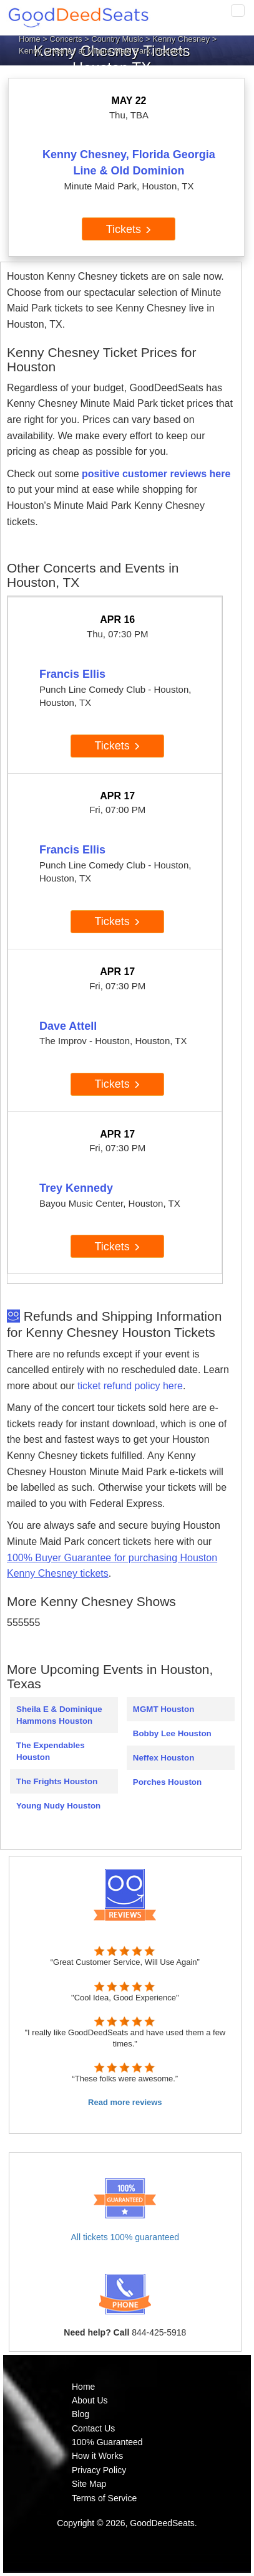 The width and height of the screenshot is (254, 2576). What do you see at coordinates (107, 2442) in the screenshot?
I see `100% Guaranteed` at bounding box center [107, 2442].